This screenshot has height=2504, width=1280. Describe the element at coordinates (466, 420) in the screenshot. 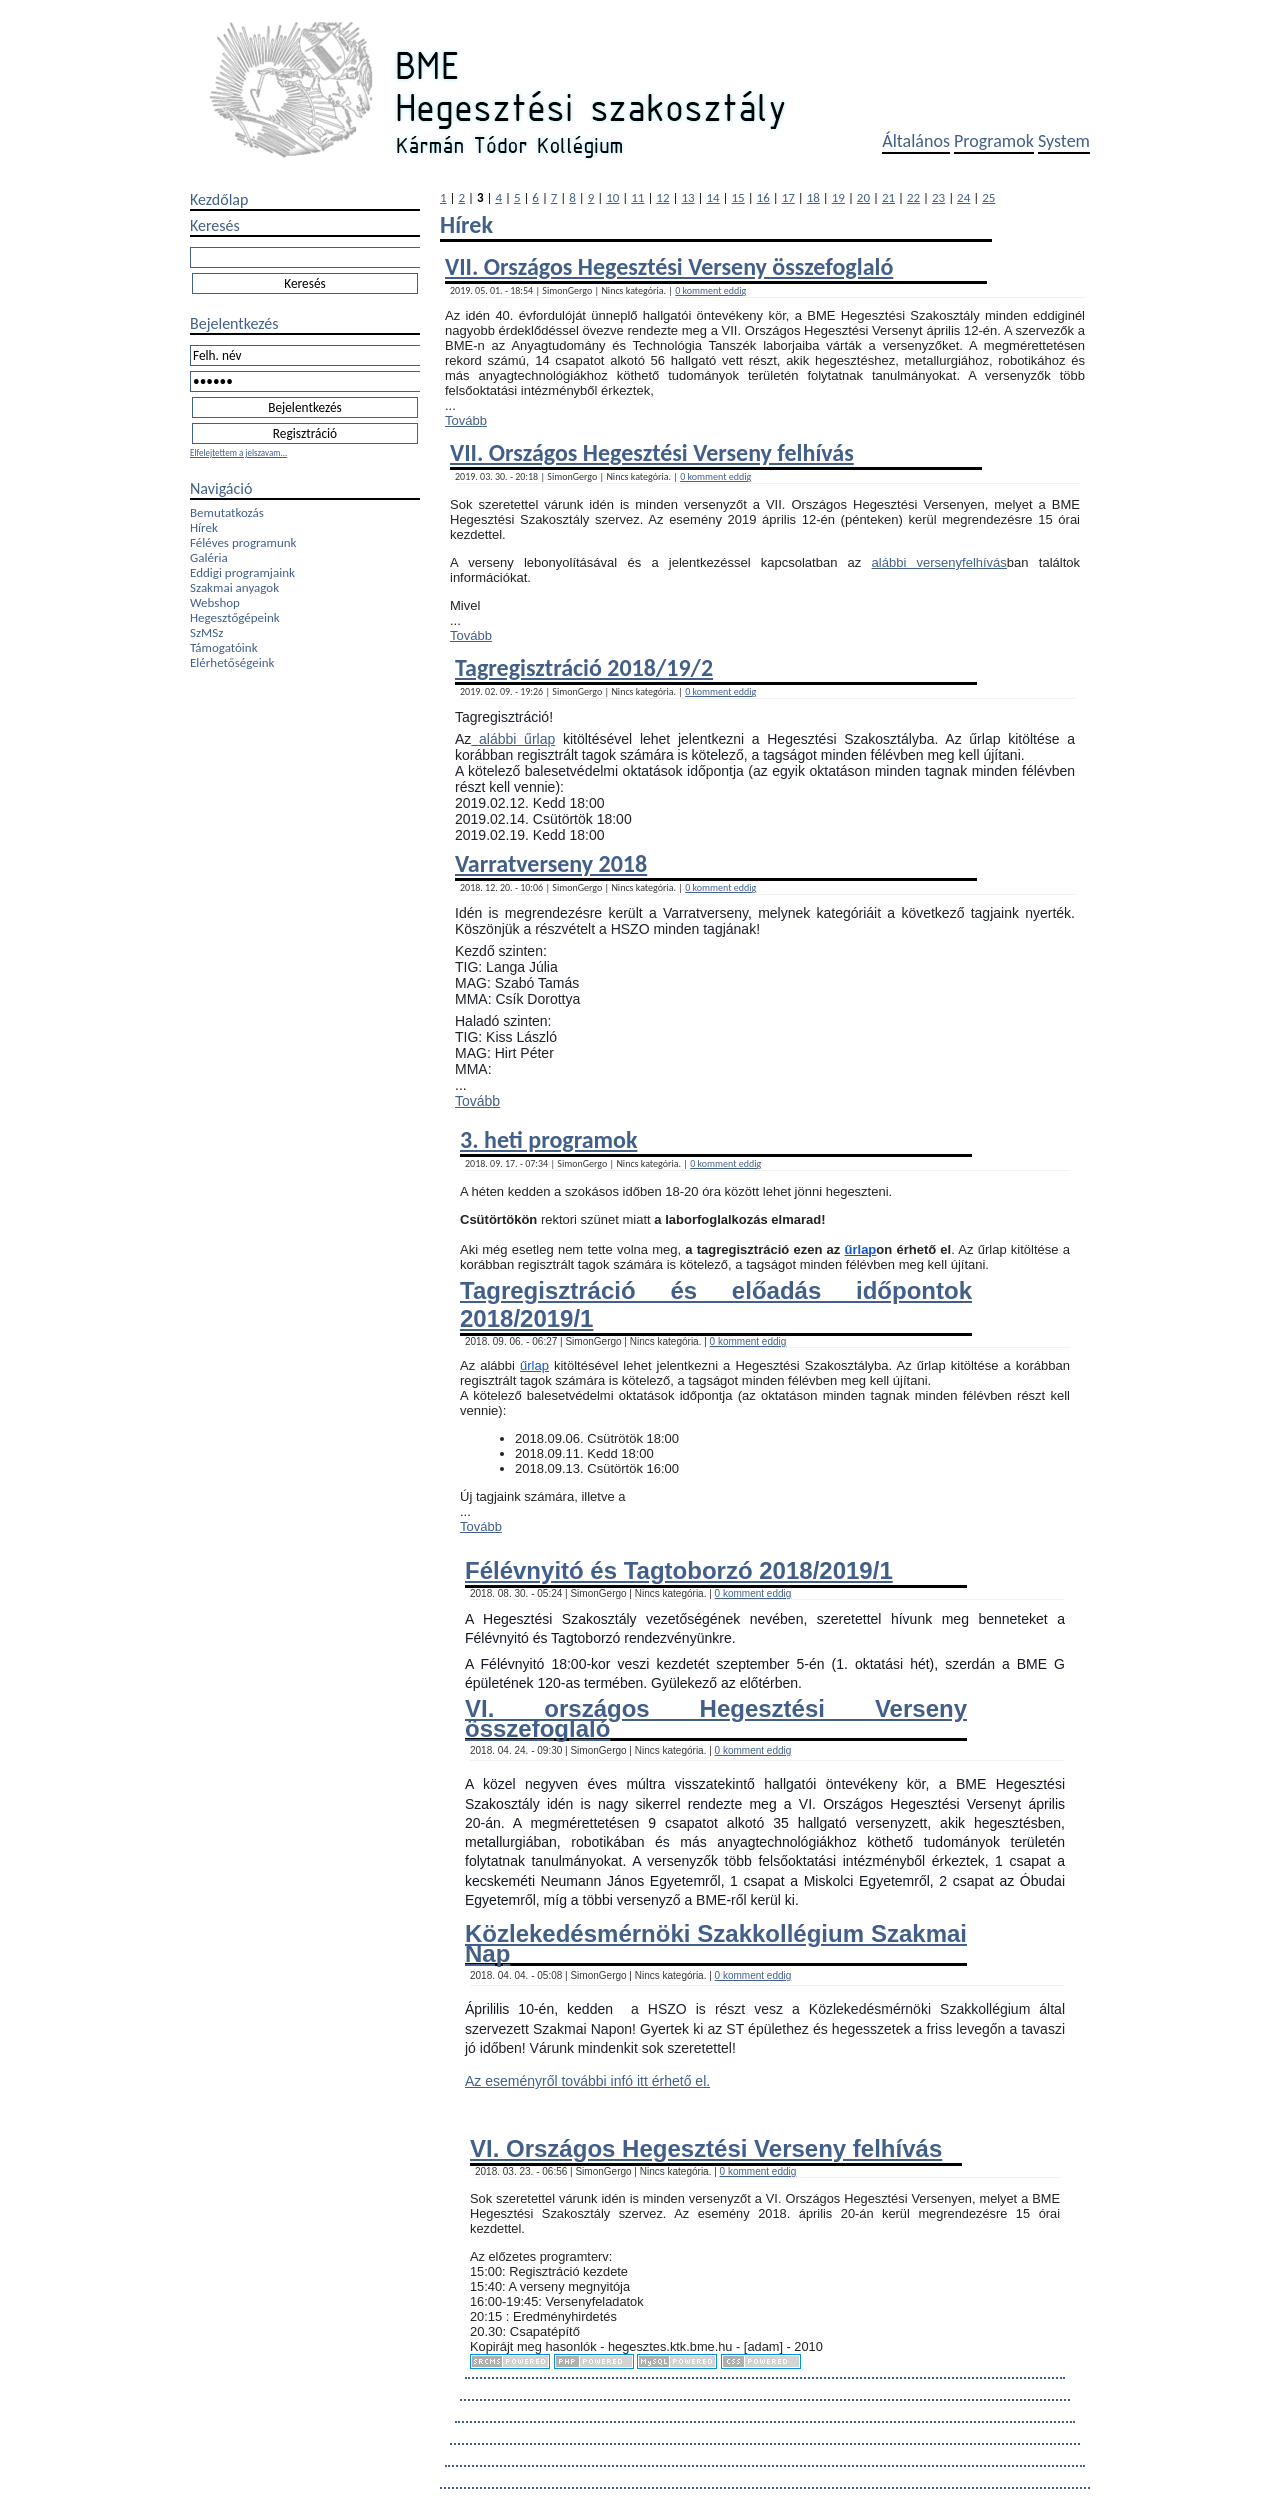

I see `Tovább` at that location.